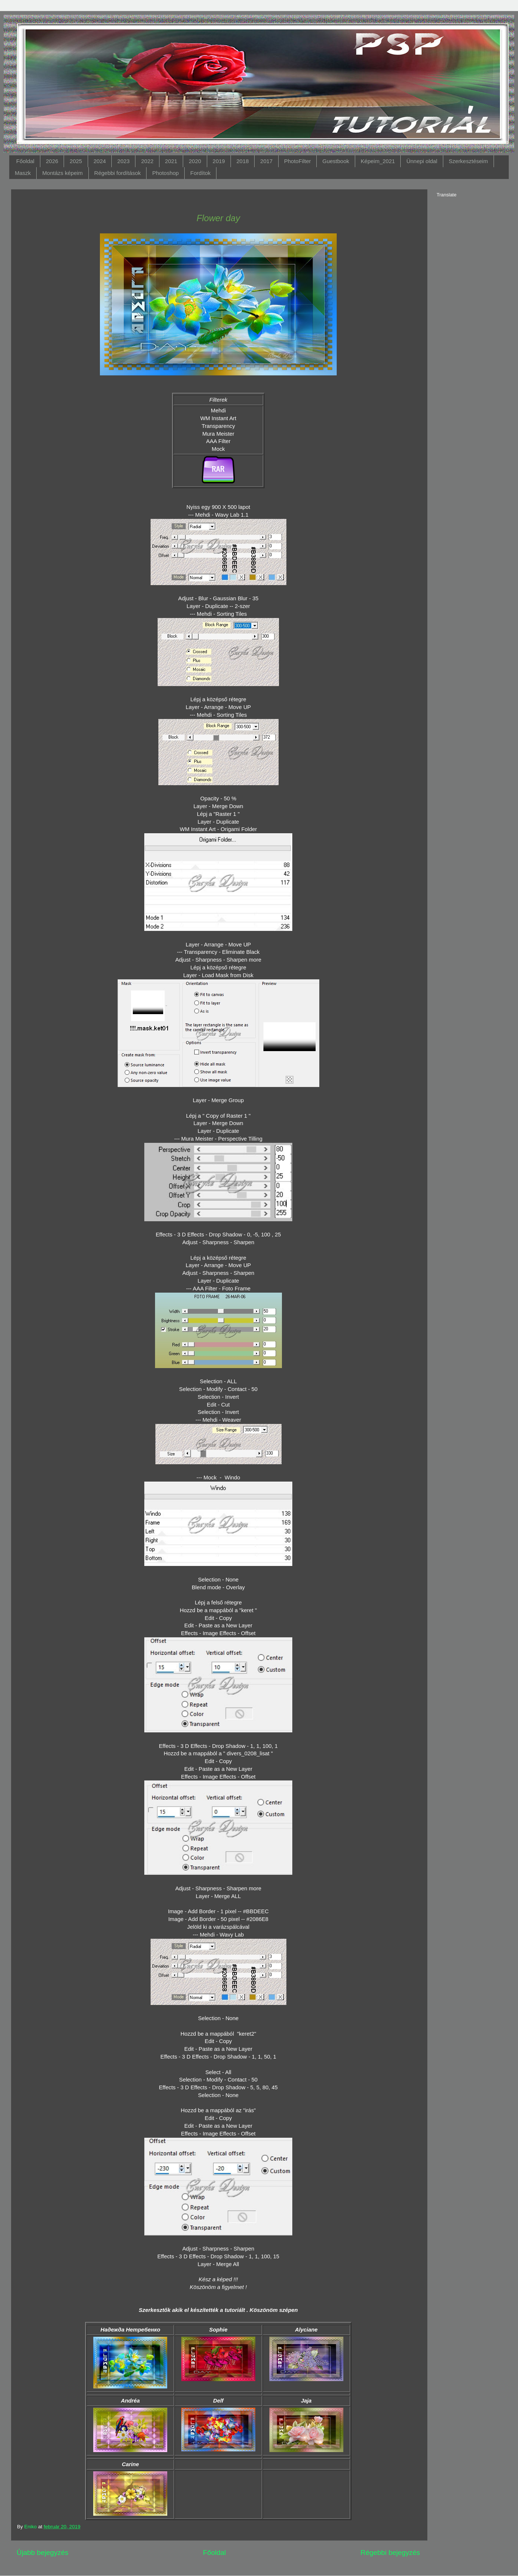  Describe the element at coordinates (23, 173) in the screenshot. I see `Maszk` at that location.